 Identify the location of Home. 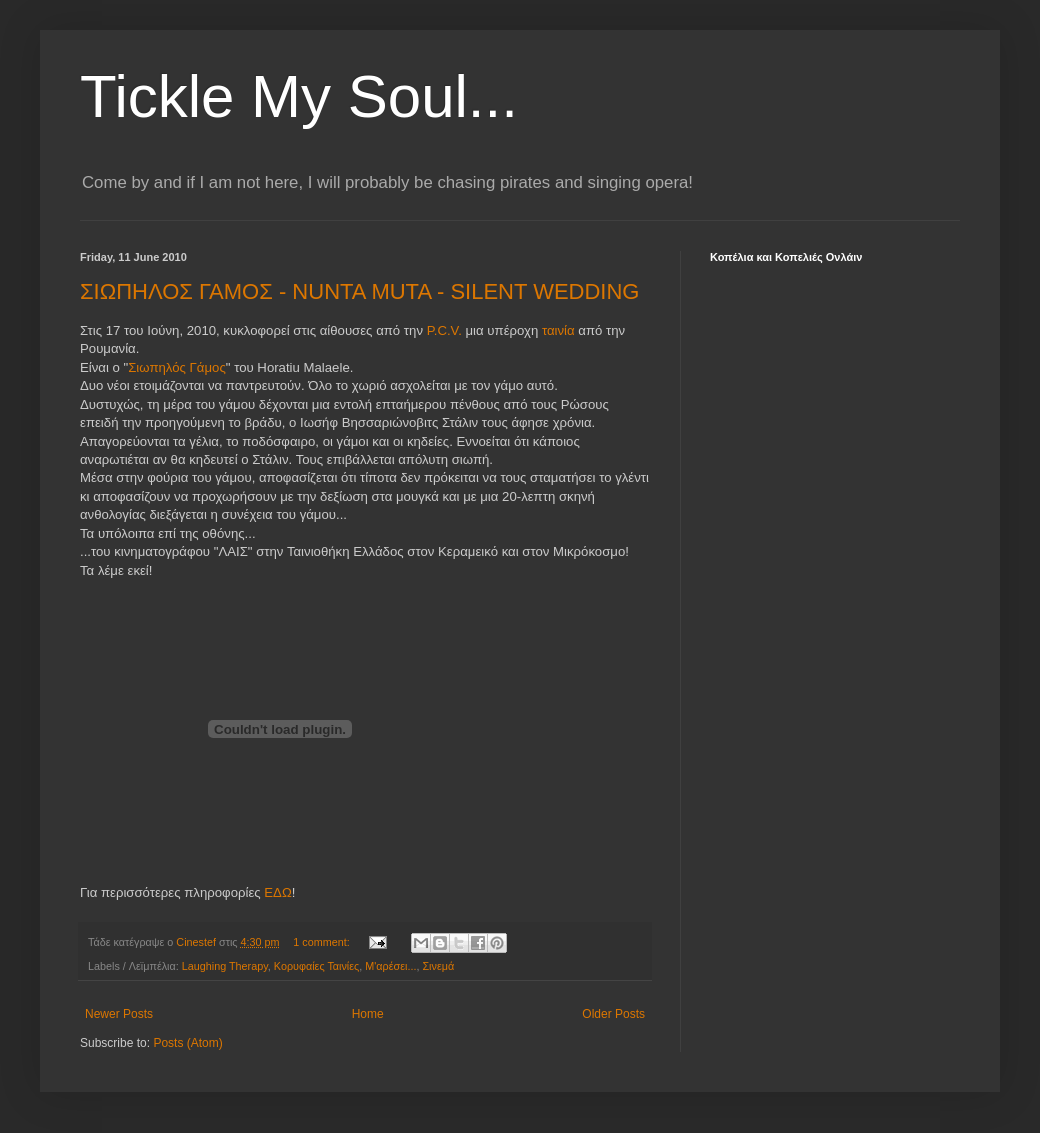
(368, 1014).